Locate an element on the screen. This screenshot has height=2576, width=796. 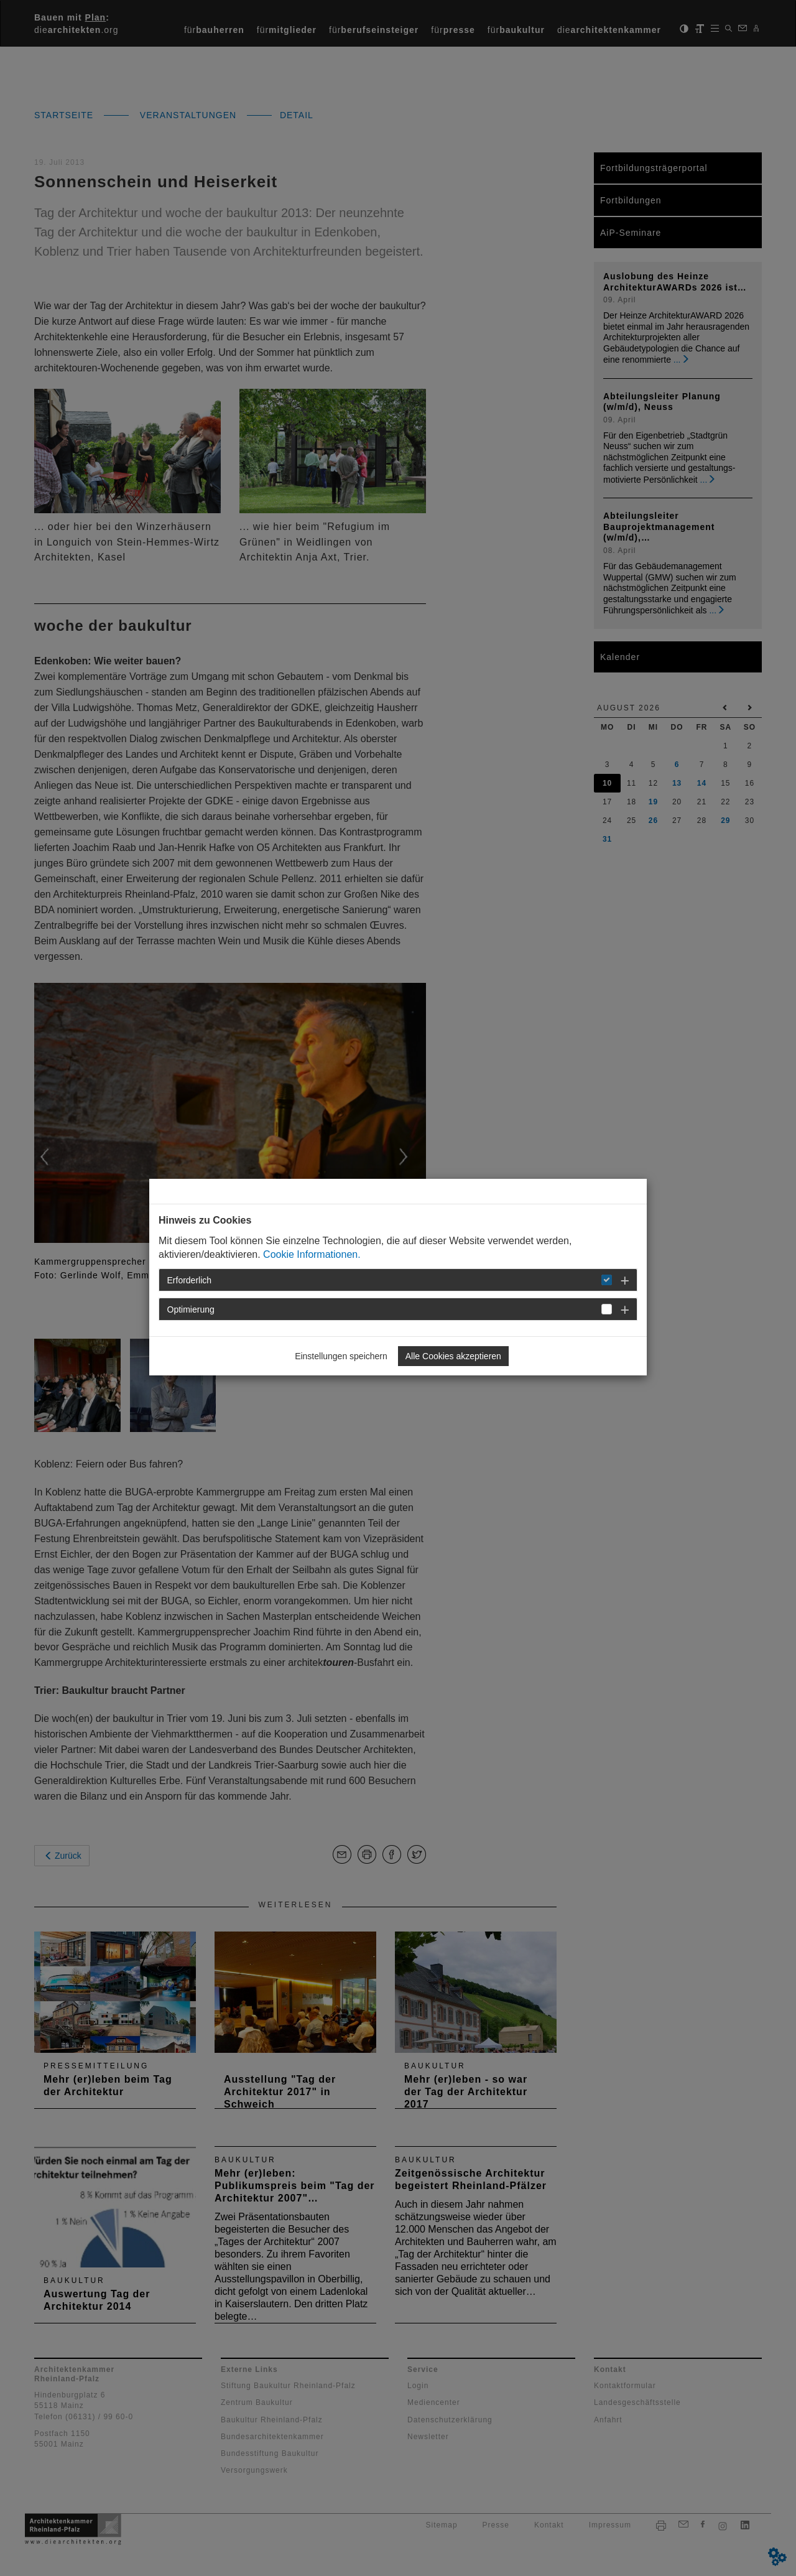
Alle Cookies akzeptieren is located at coordinates (453, 1356).